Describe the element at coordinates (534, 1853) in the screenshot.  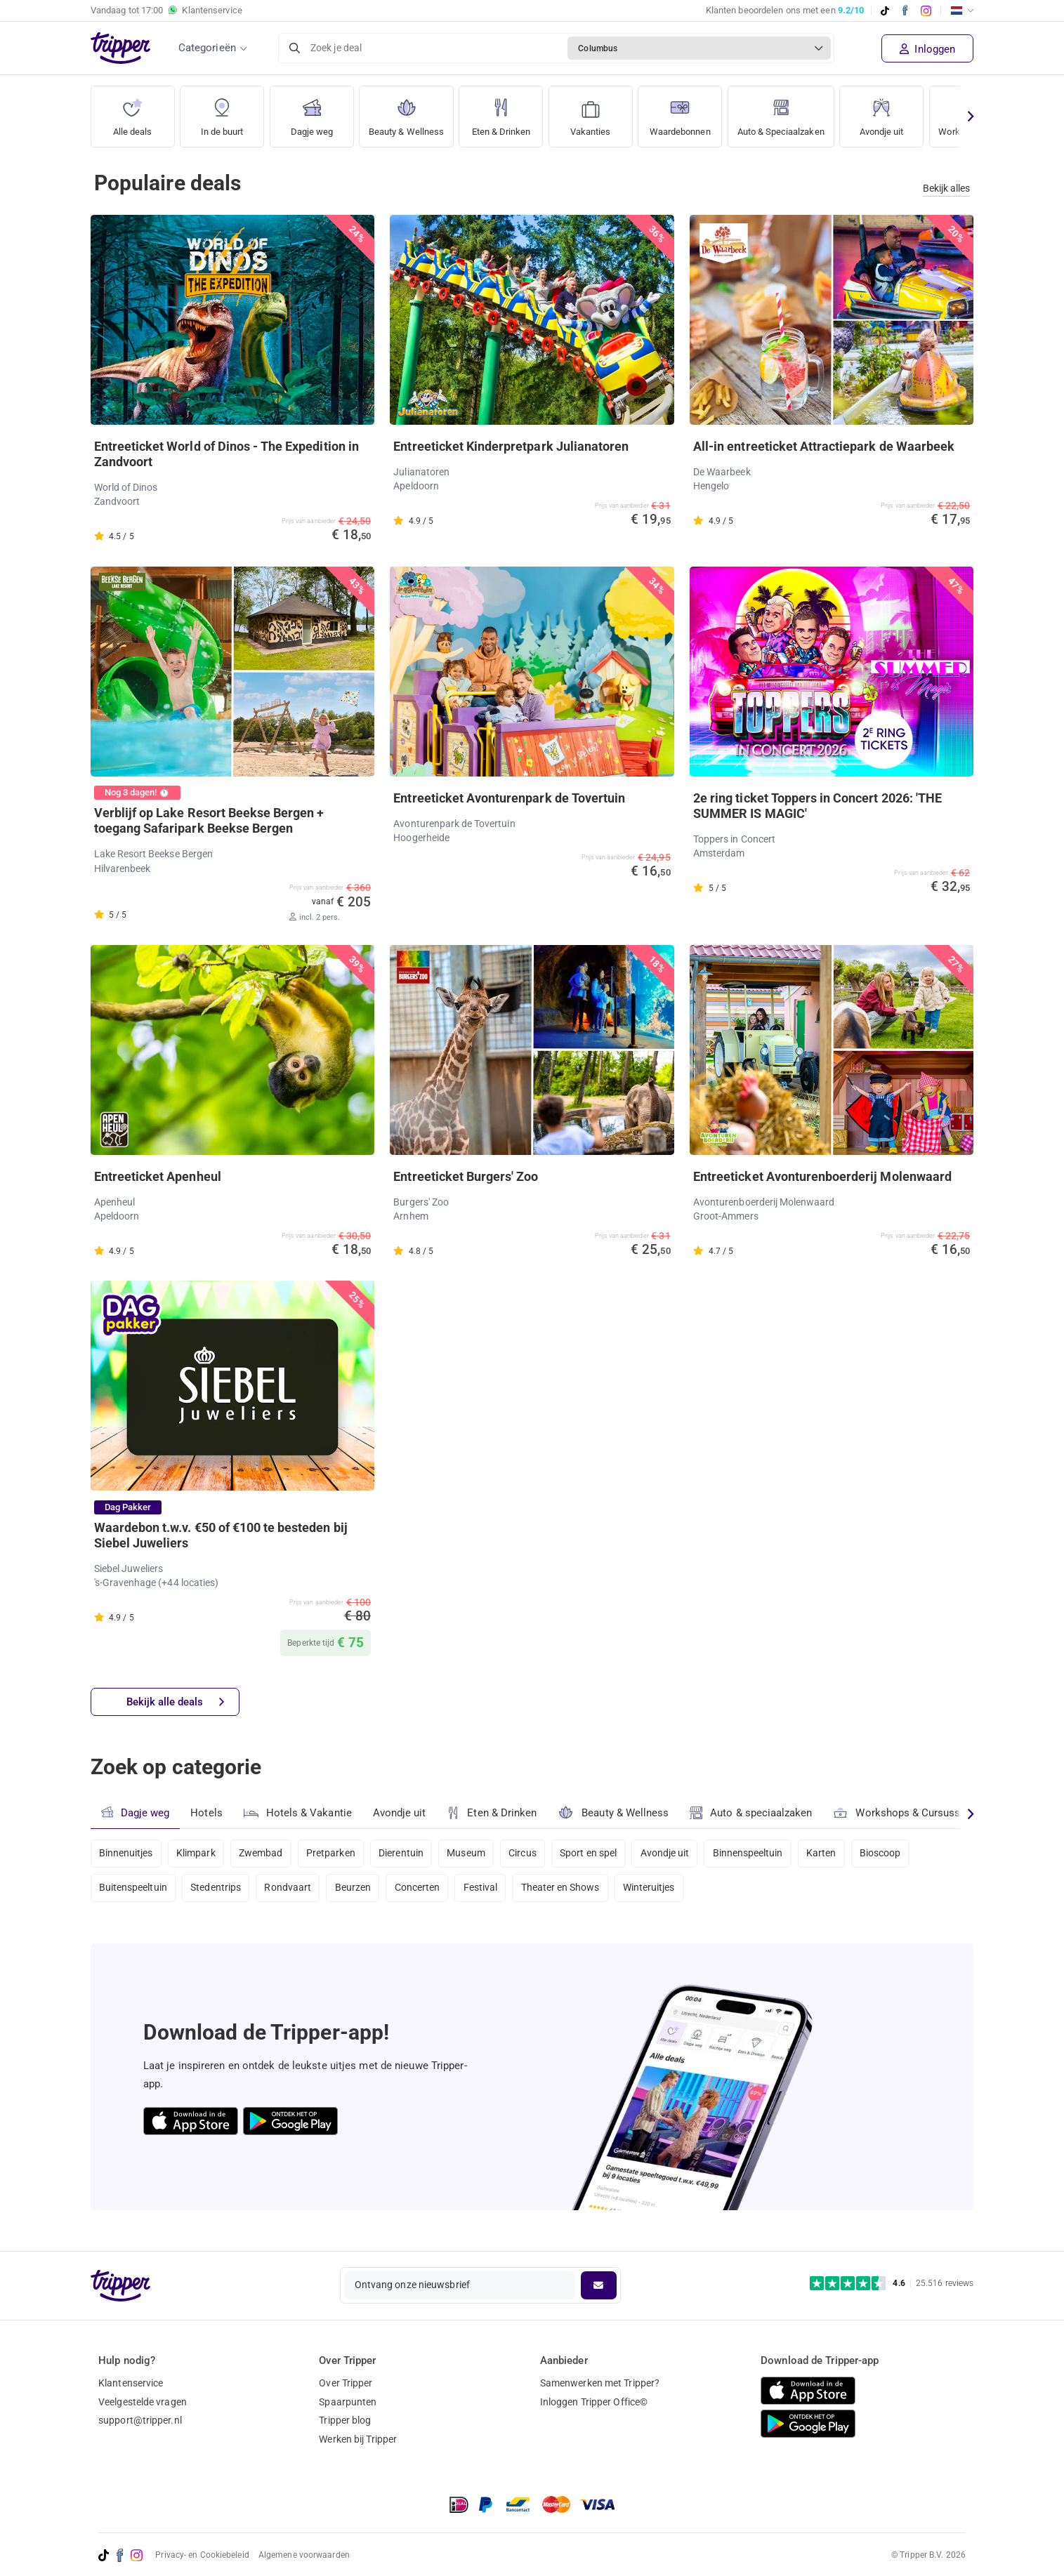
I see `Circus` at that location.